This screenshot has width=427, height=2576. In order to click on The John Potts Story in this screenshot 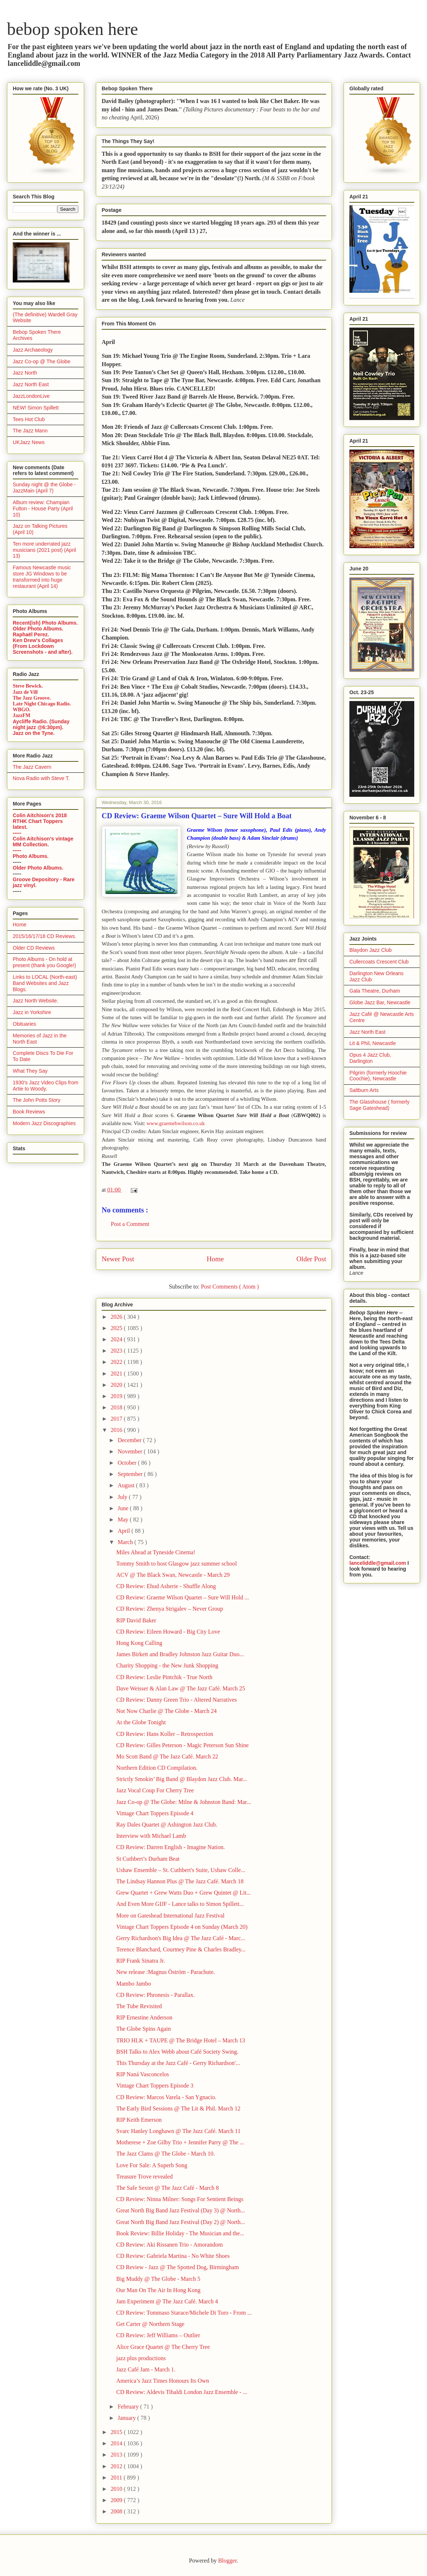, I will do `click(36, 1100)`.